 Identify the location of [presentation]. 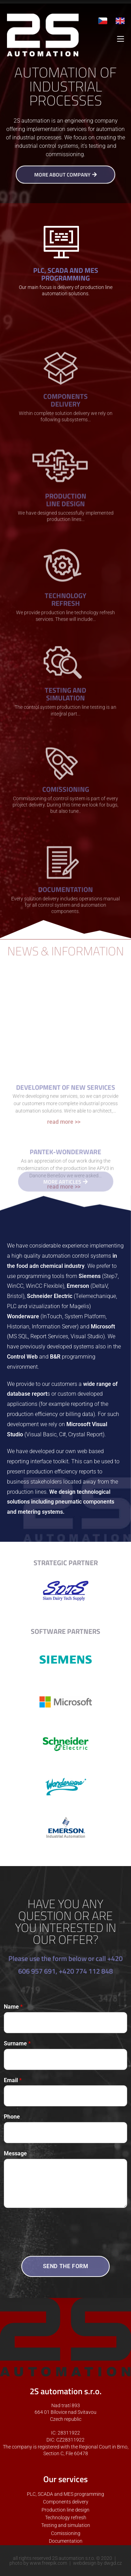
(56, 2241).